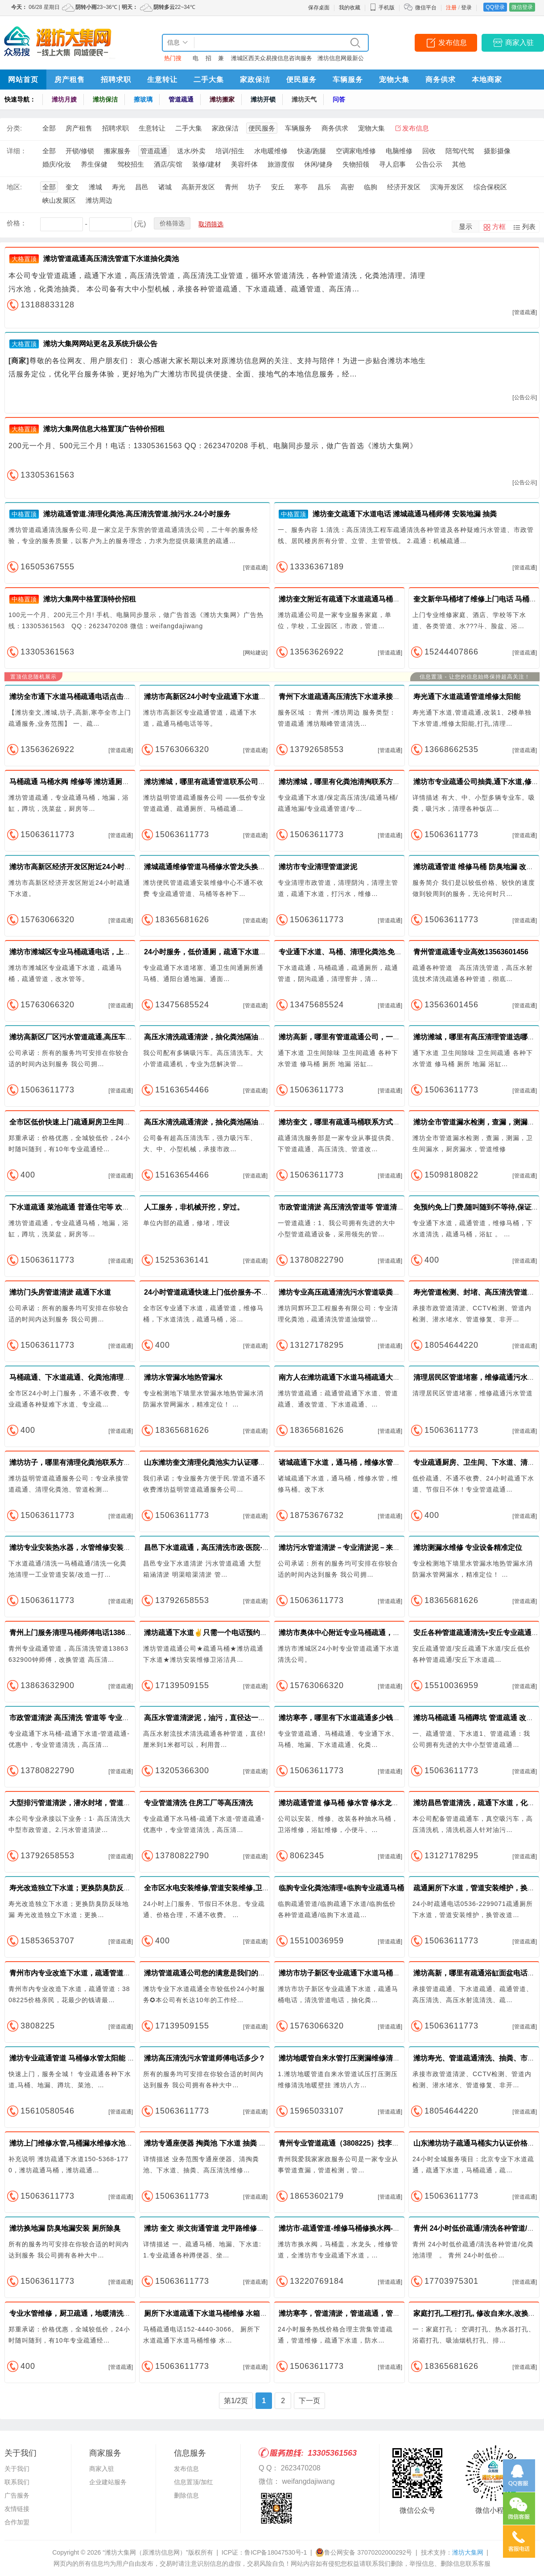 The height and width of the screenshot is (2576, 544). What do you see at coordinates (357, 1122) in the screenshot?
I see `潍坊奎文，哪里有疏通马桶联系方式，快速上门！` at bounding box center [357, 1122].